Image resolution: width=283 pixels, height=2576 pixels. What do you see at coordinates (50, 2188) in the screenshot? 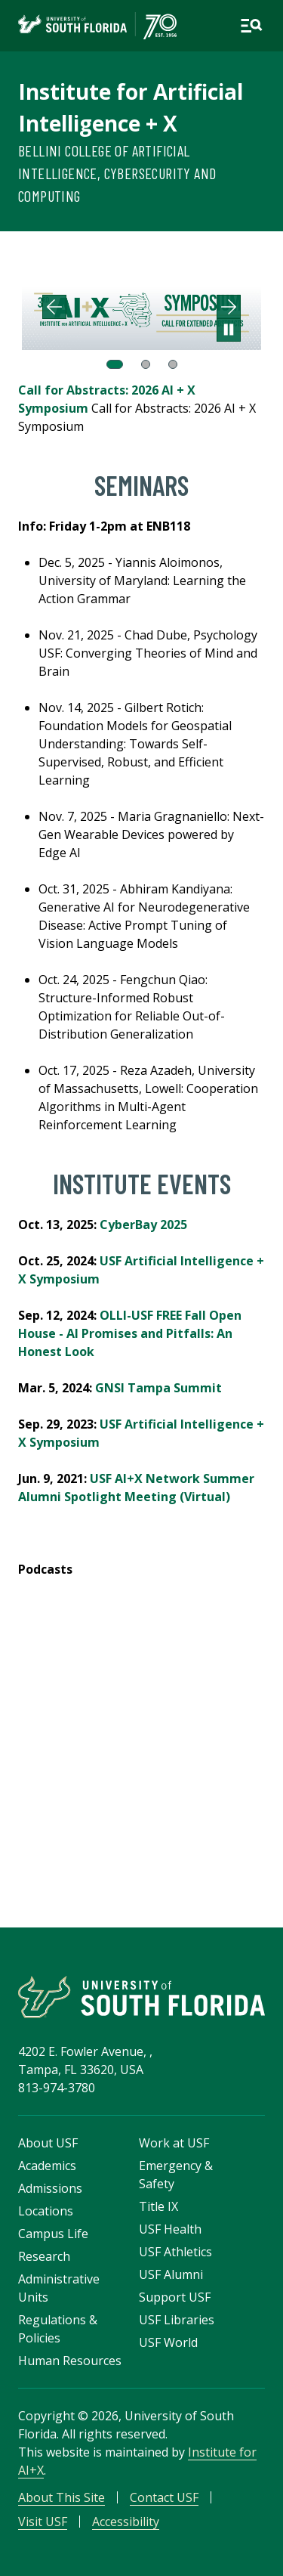
I see `Admissions` at bounding box center [50, 2188].